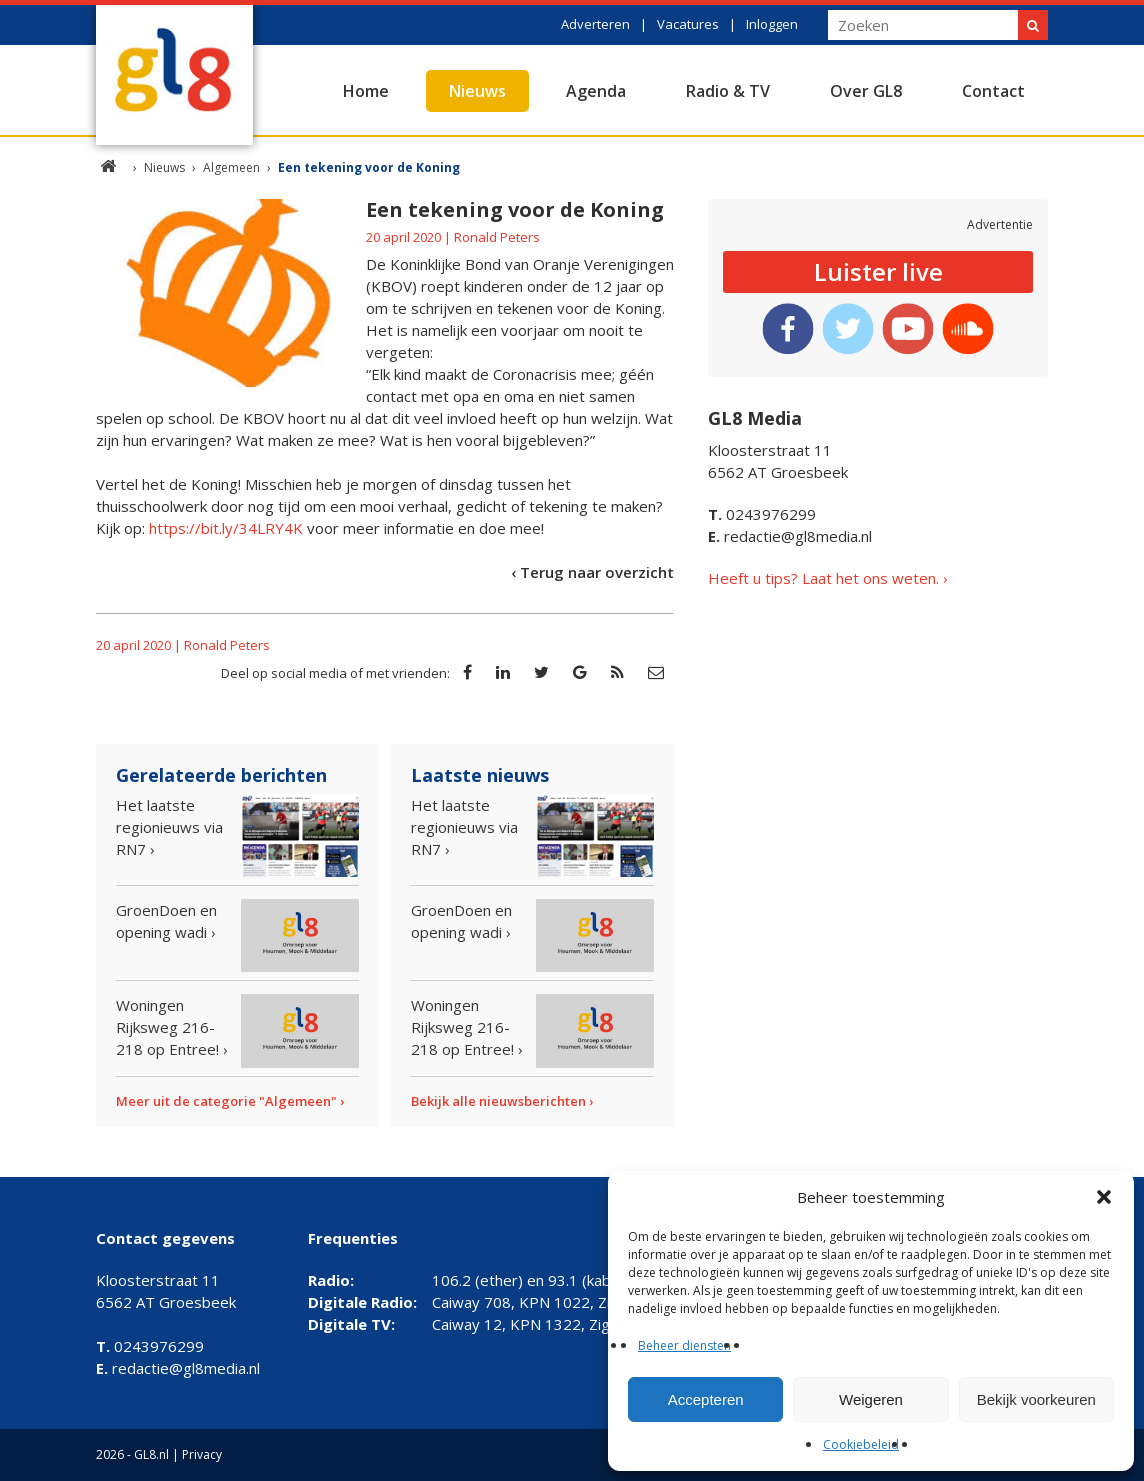 Image resolution: width=1144 pixels, height=1481 pixels. What do you see at coordinates (226, 528) in the screenshot?
I see `https://bit.ly/34LRY4K` at bounding box center [226, 528].